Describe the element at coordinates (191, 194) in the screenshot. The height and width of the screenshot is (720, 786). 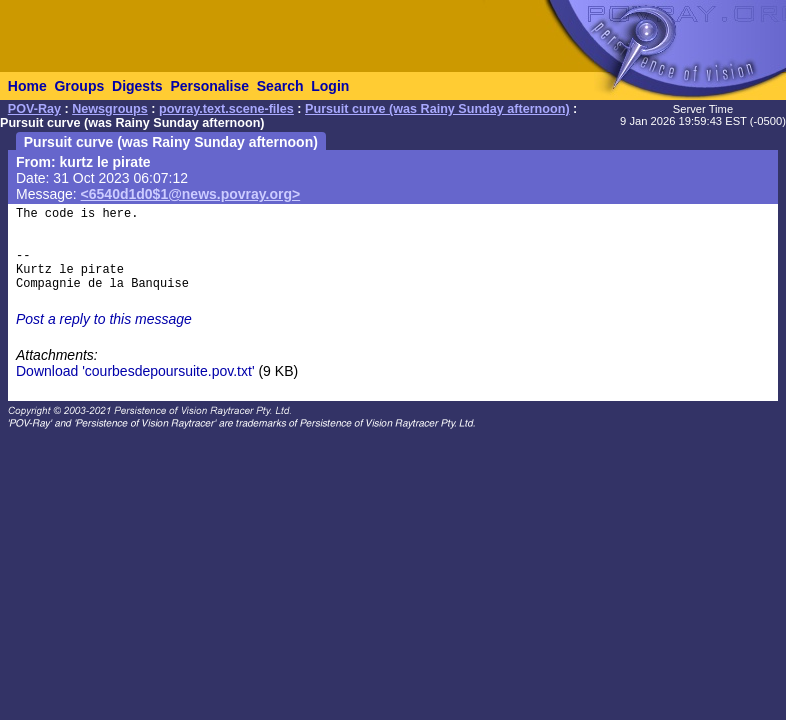
I see `<6540d1d0$1@news.povray.org>` at that location.